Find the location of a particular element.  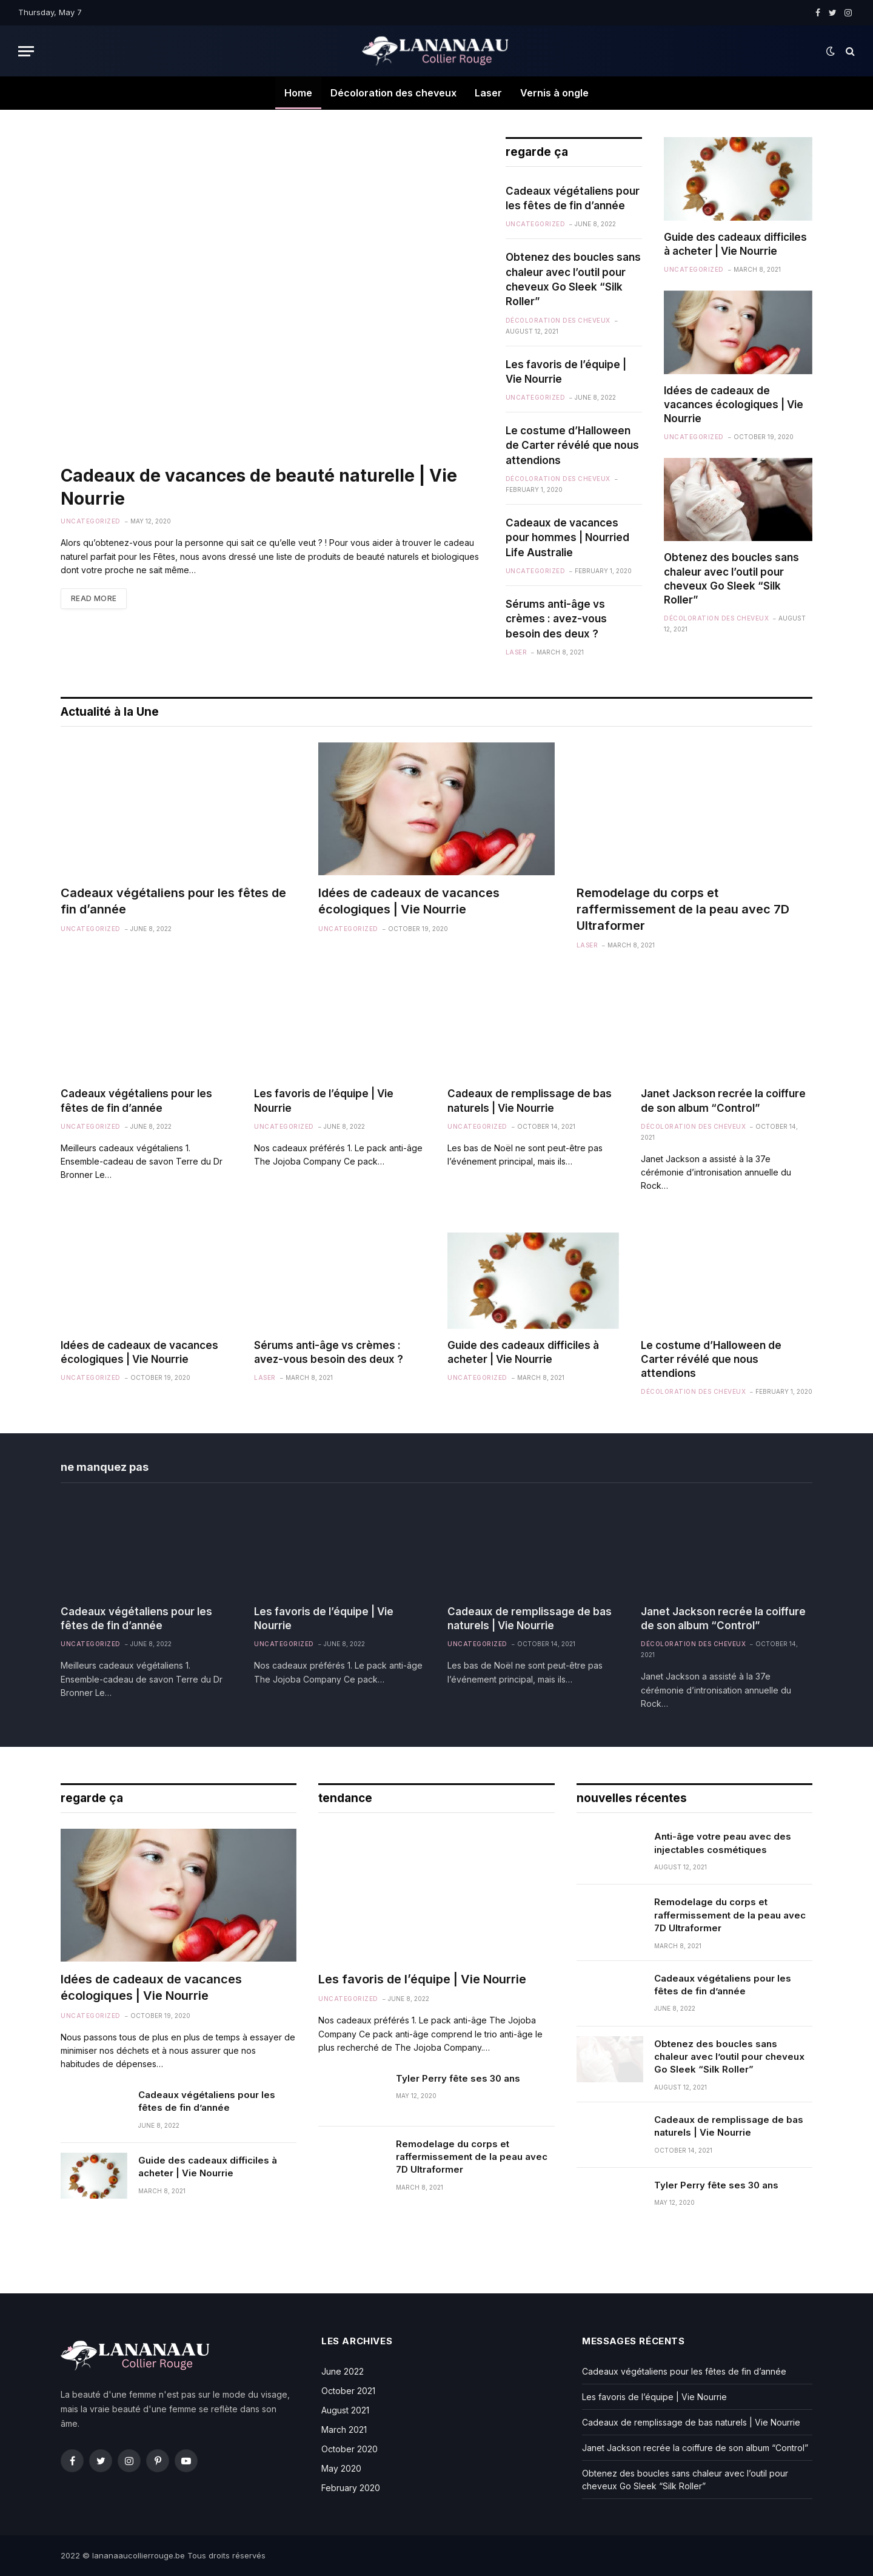

June 2022 is located at coordinates (342, 2371).